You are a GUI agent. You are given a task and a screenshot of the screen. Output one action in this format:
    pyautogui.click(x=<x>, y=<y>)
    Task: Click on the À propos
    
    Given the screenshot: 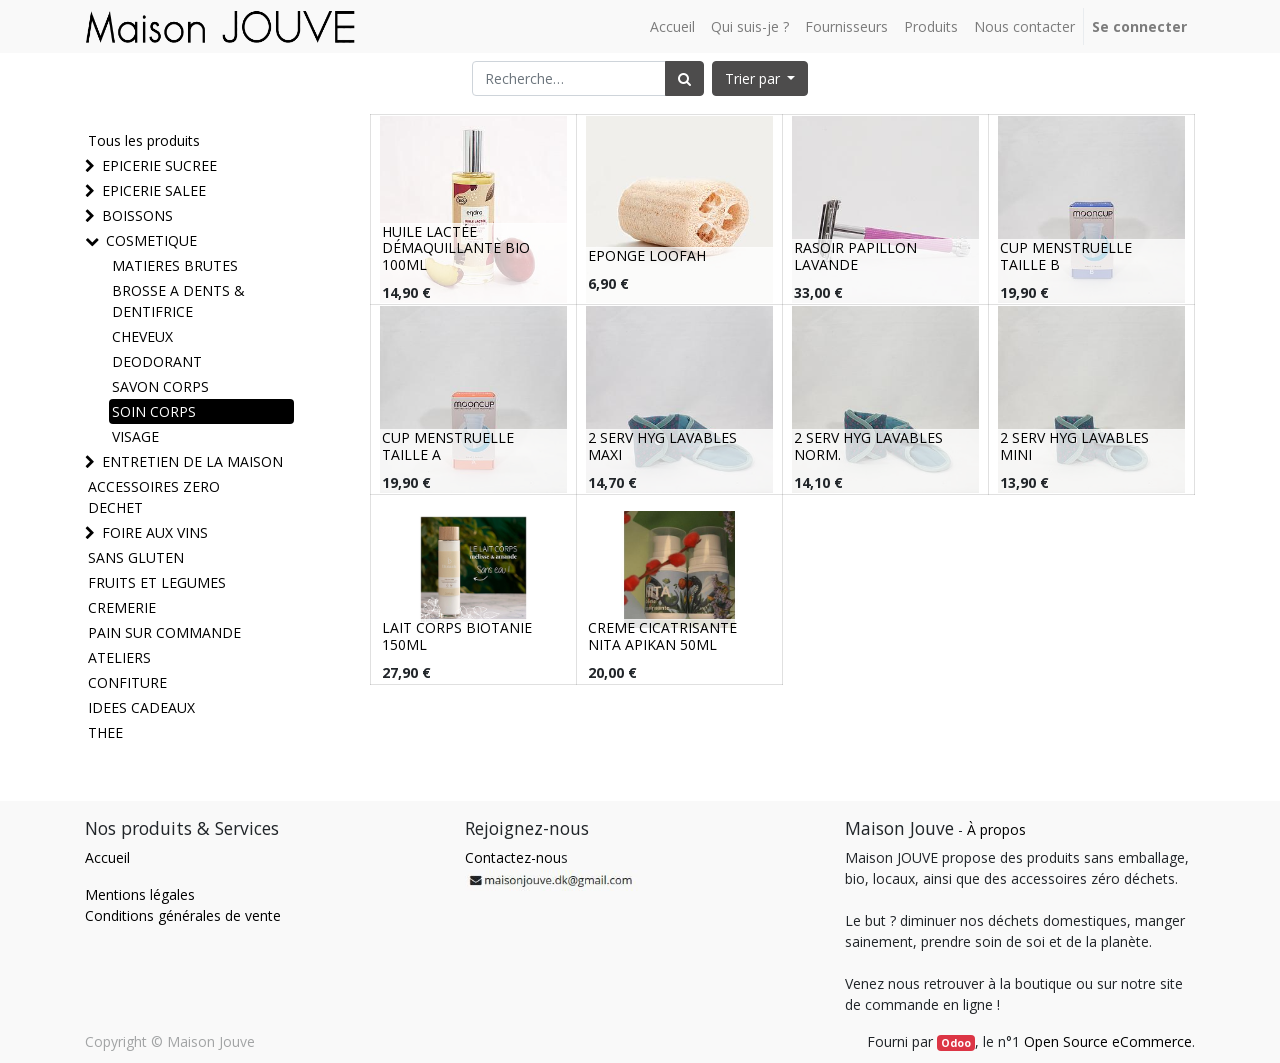 What is the action you would take?
    pyautogui.click(x=996, y=829)
    